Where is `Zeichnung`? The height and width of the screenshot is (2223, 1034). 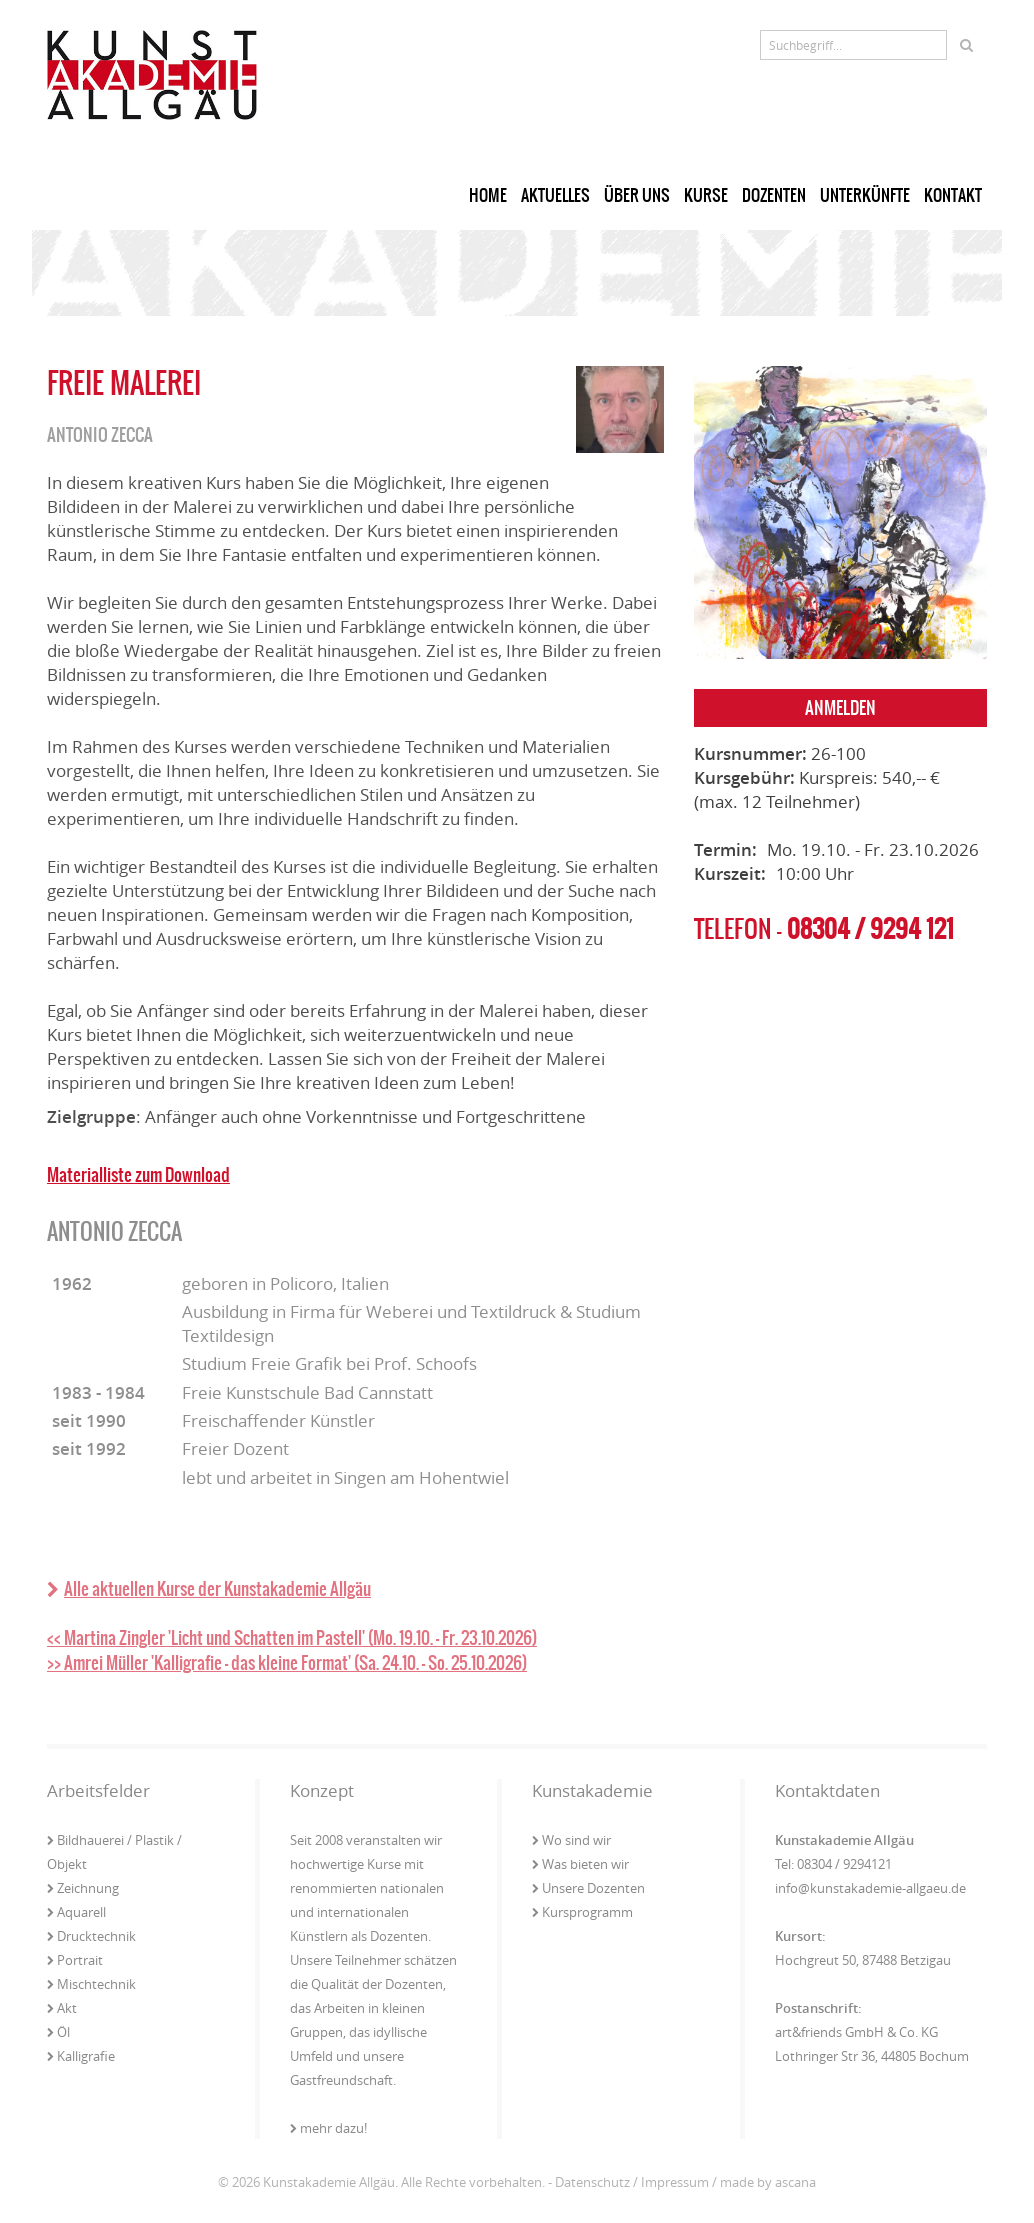 Zeichnung is located at coordinates (83, 1888).